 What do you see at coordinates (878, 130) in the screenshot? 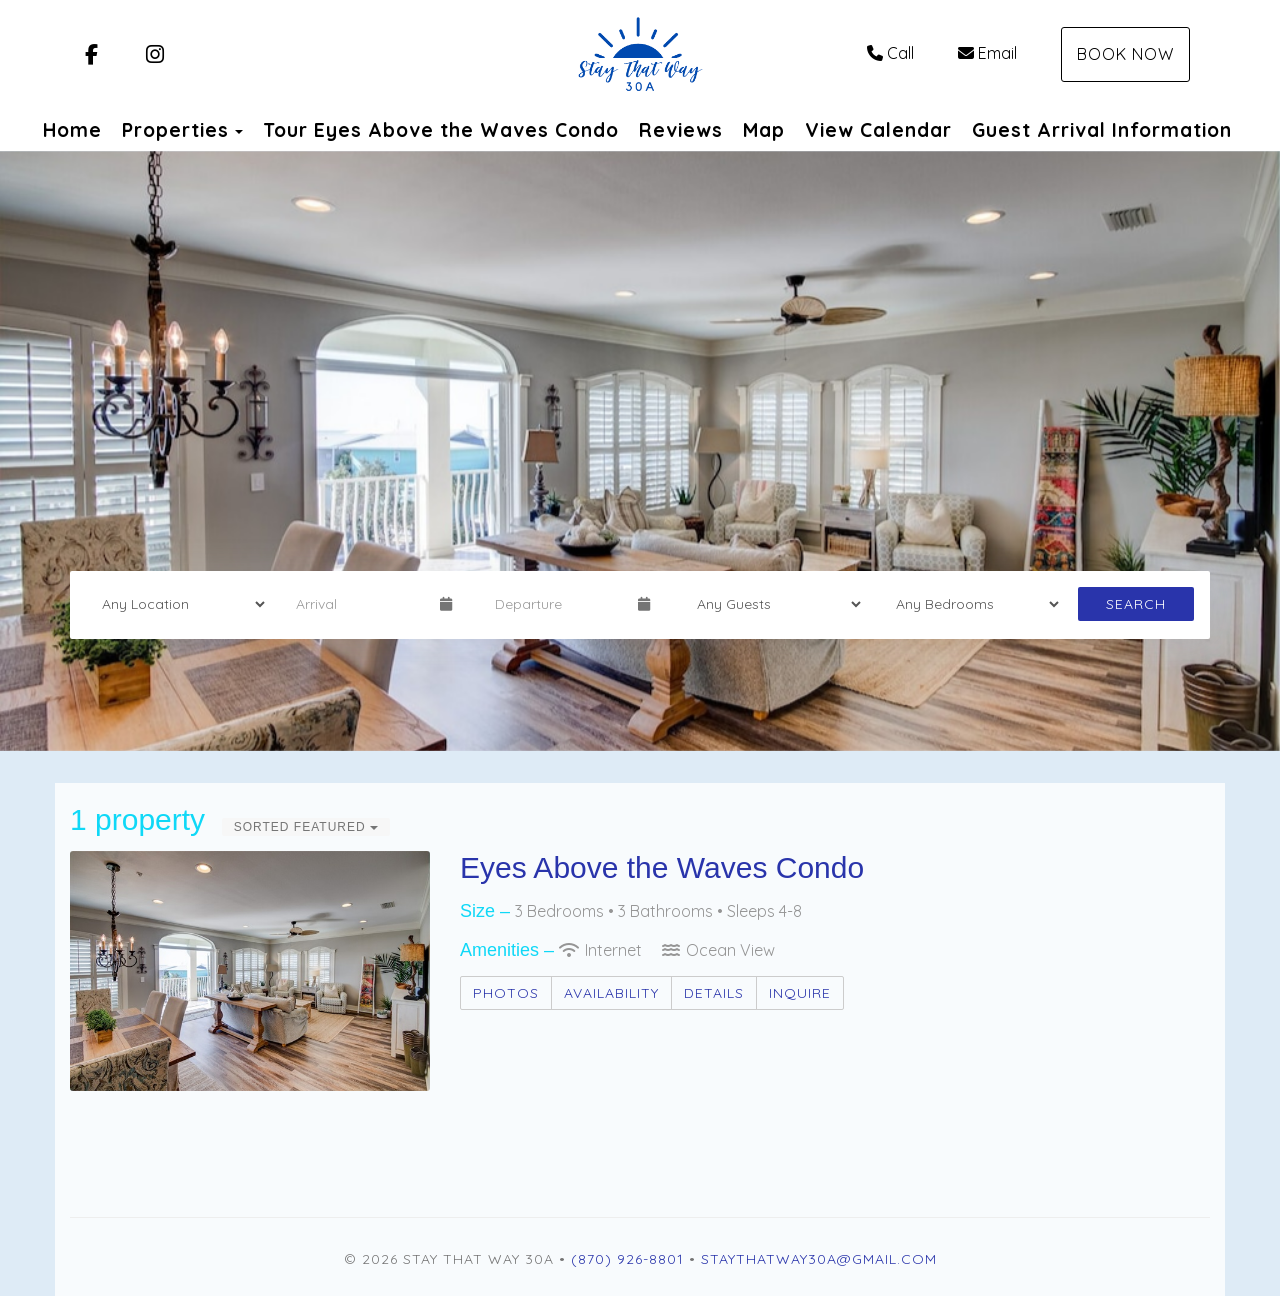
I see `View Calendar` at bounding box center [878, 130].